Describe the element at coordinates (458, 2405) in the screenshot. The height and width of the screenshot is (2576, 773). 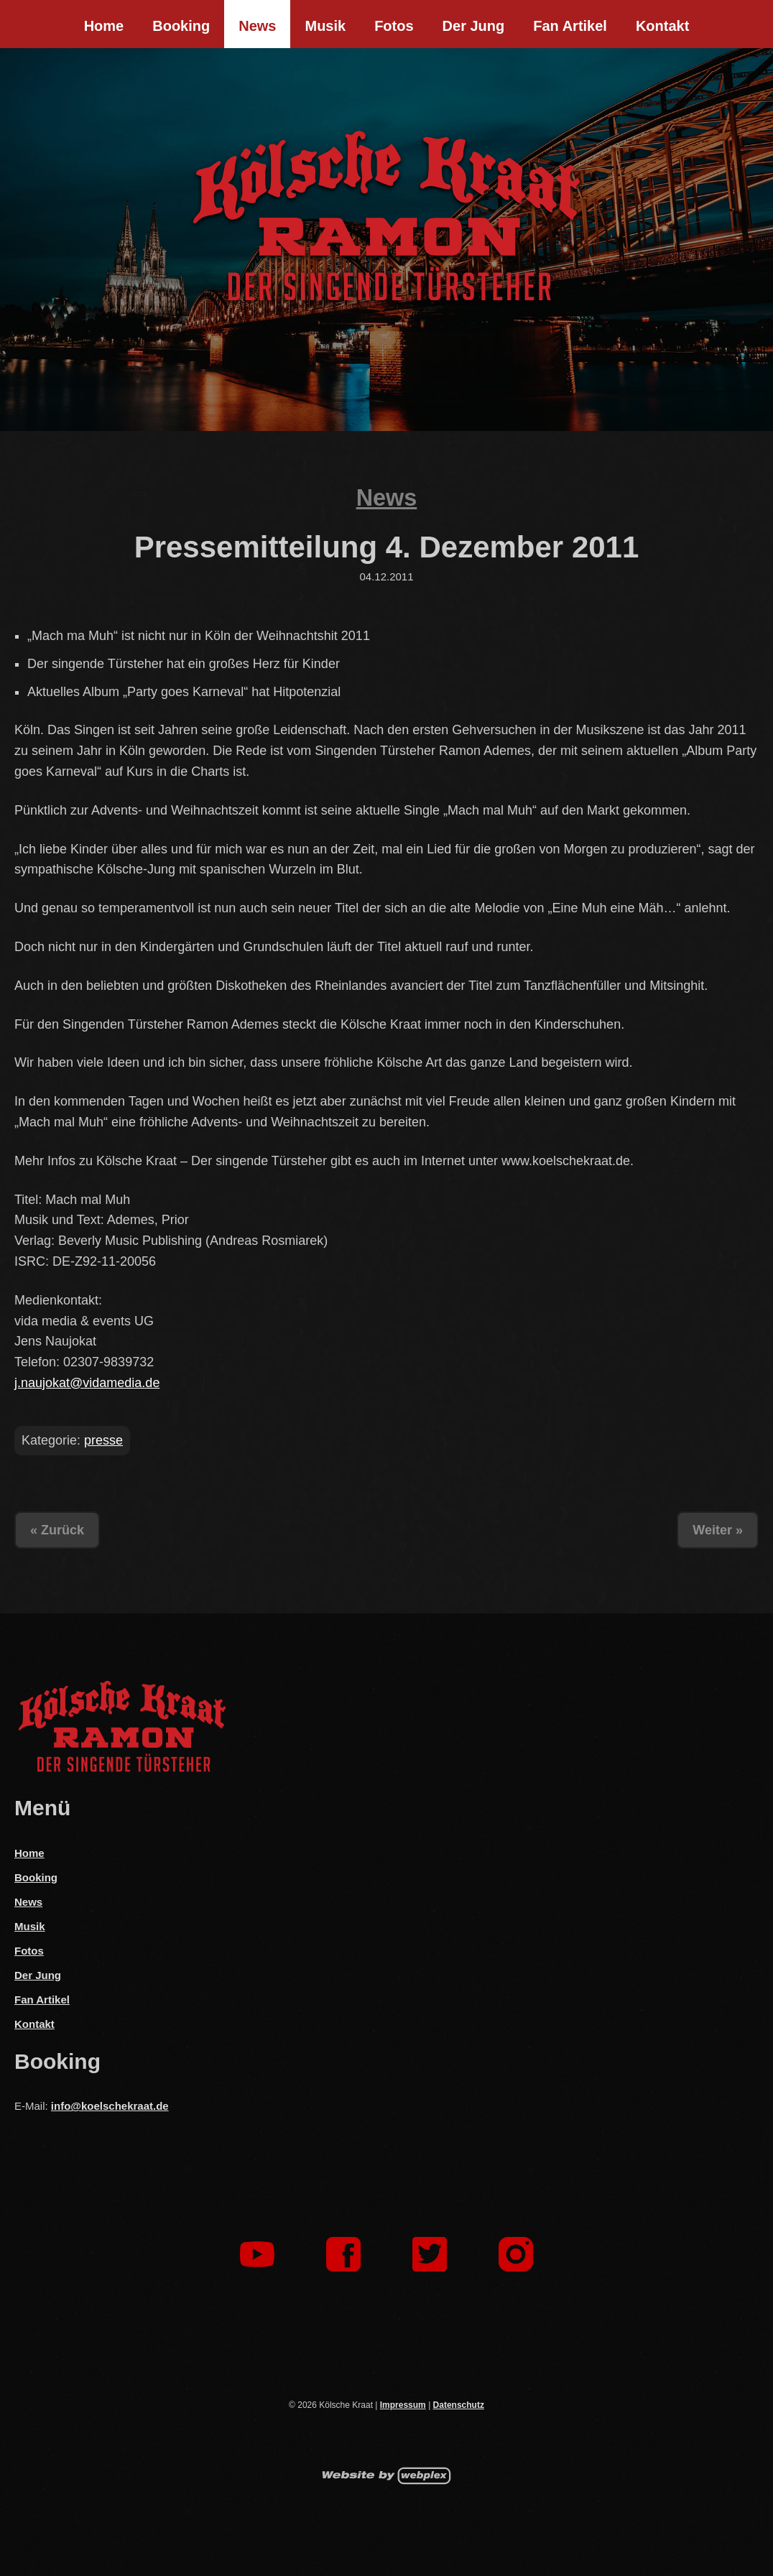
I see `Datenschutz` at that location.